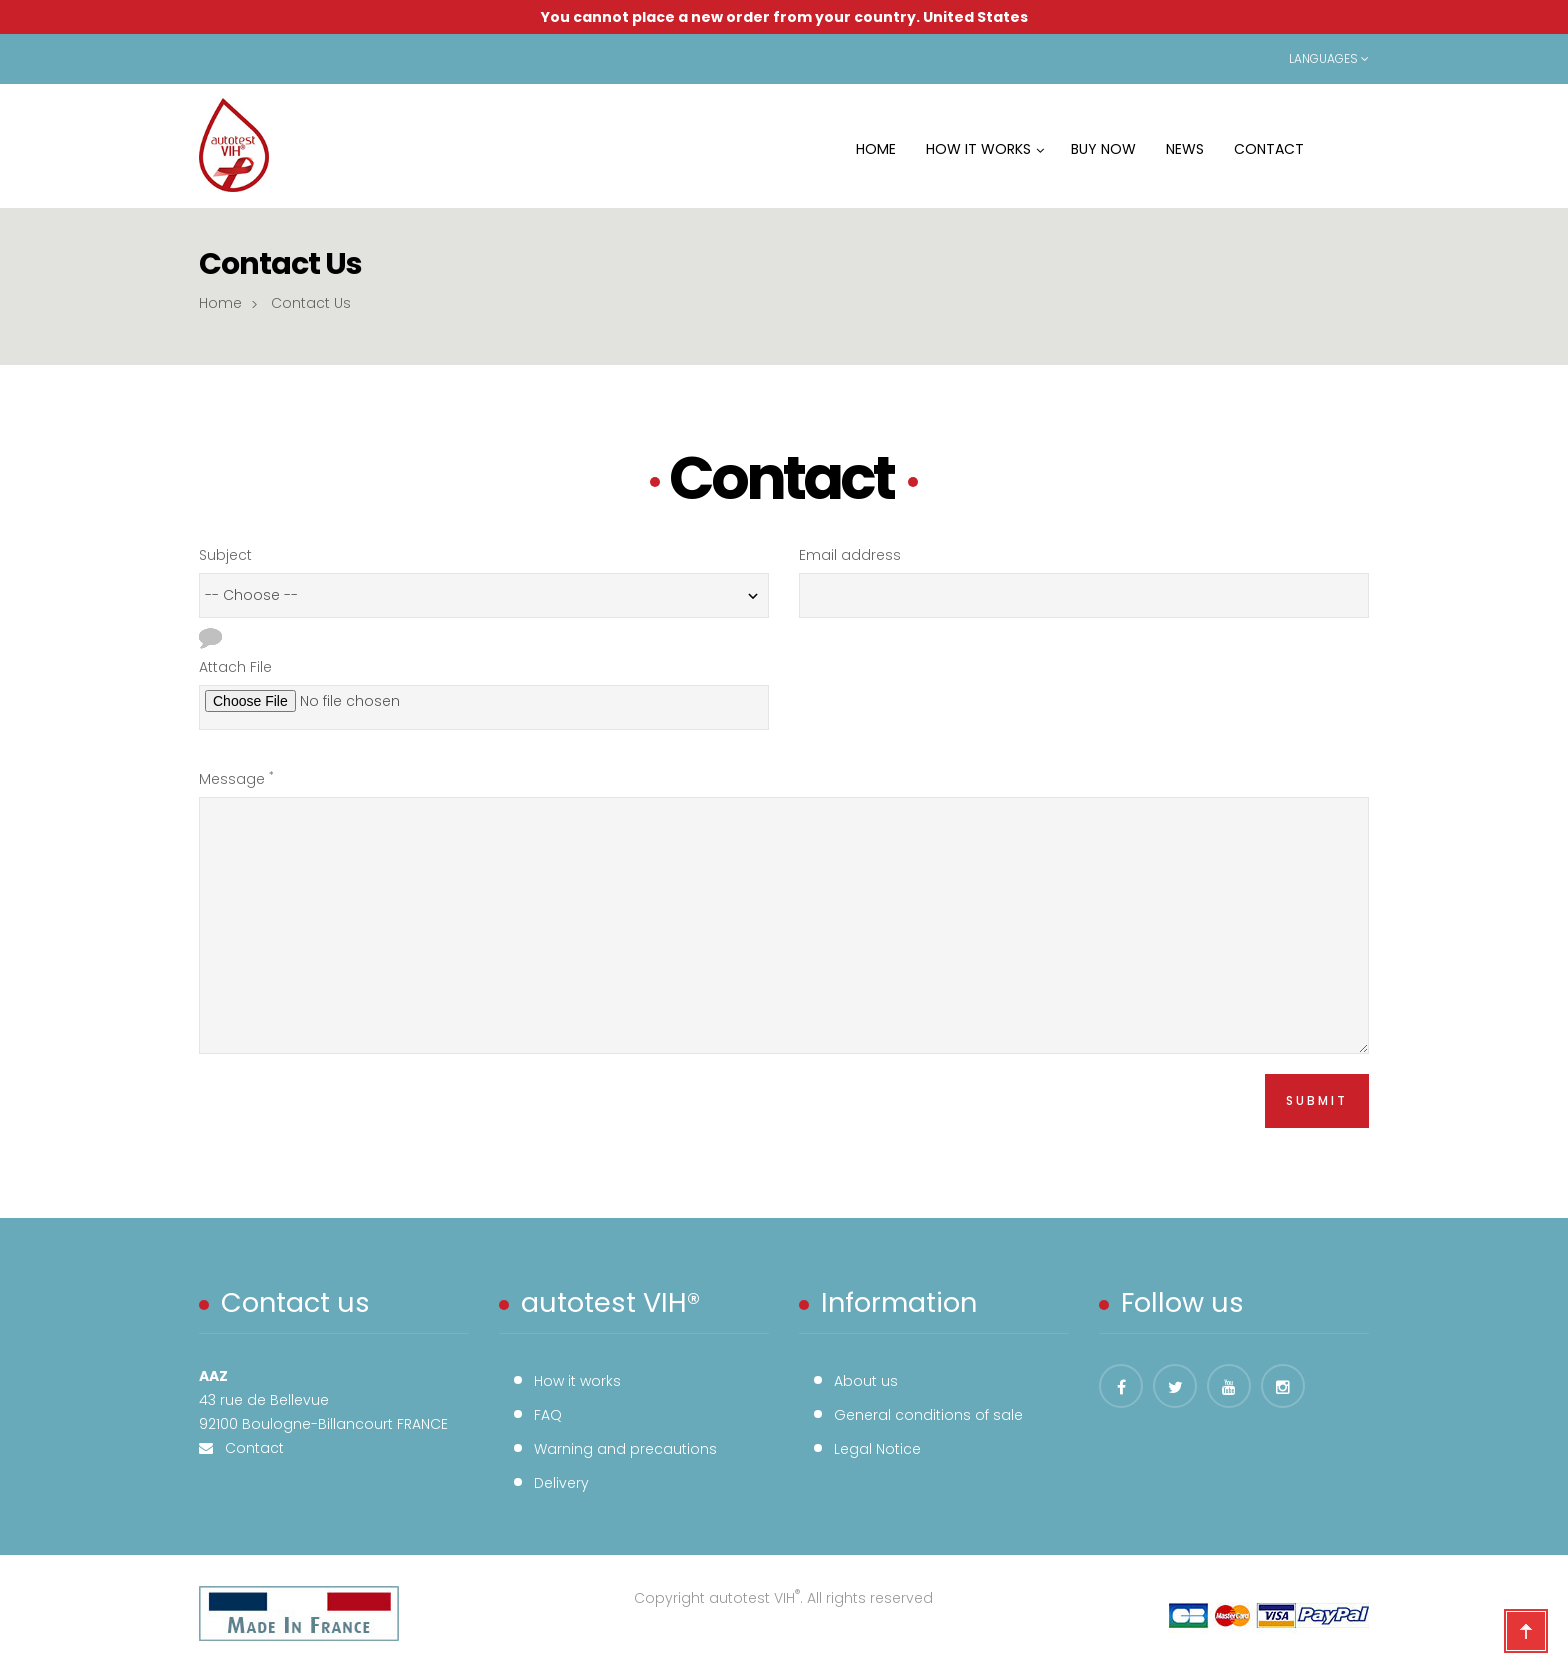 This screenshot has height=1673, width=1568. What do you see at coordinates (248, 1448) in the screenshot?
I see `Contact` at bounding box center [248, 1448].